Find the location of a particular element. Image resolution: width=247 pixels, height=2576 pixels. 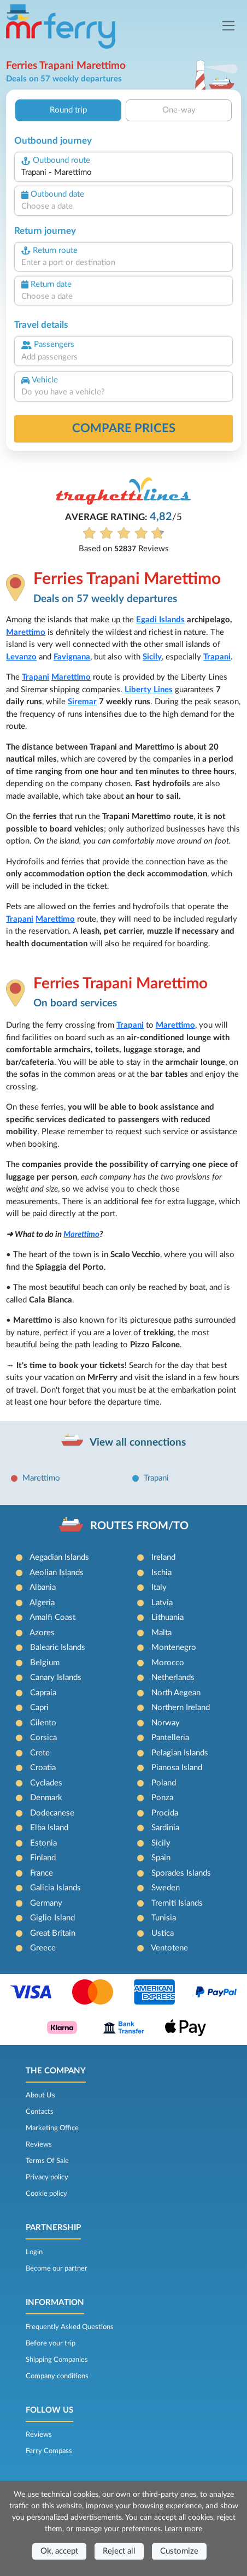

Compare prices is located at coordinates (123, 428).